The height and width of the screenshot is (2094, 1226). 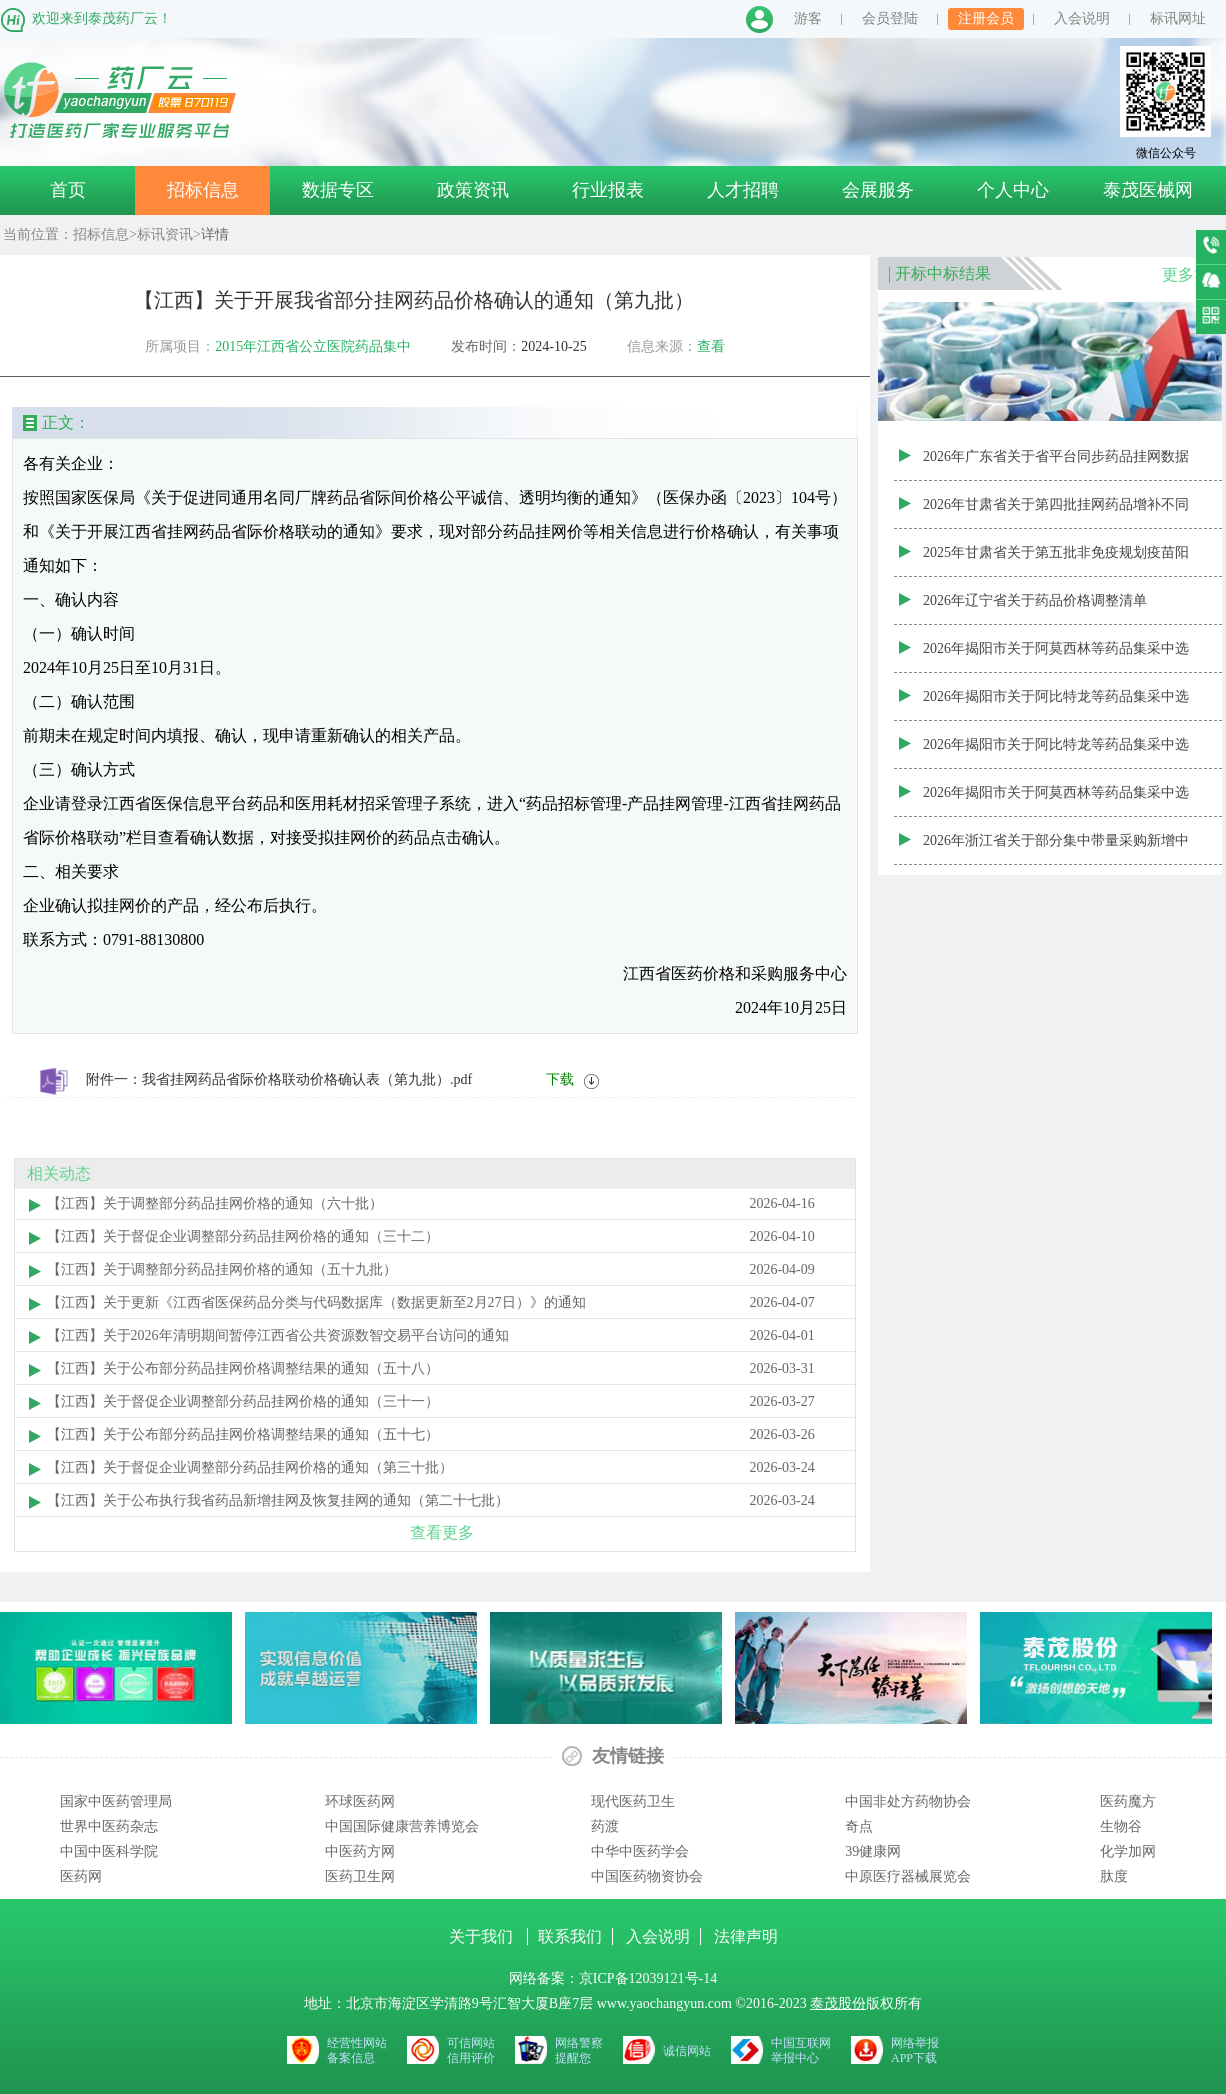 I want to click on 中原医疗器械展览会, so click(x=908, y=1876).